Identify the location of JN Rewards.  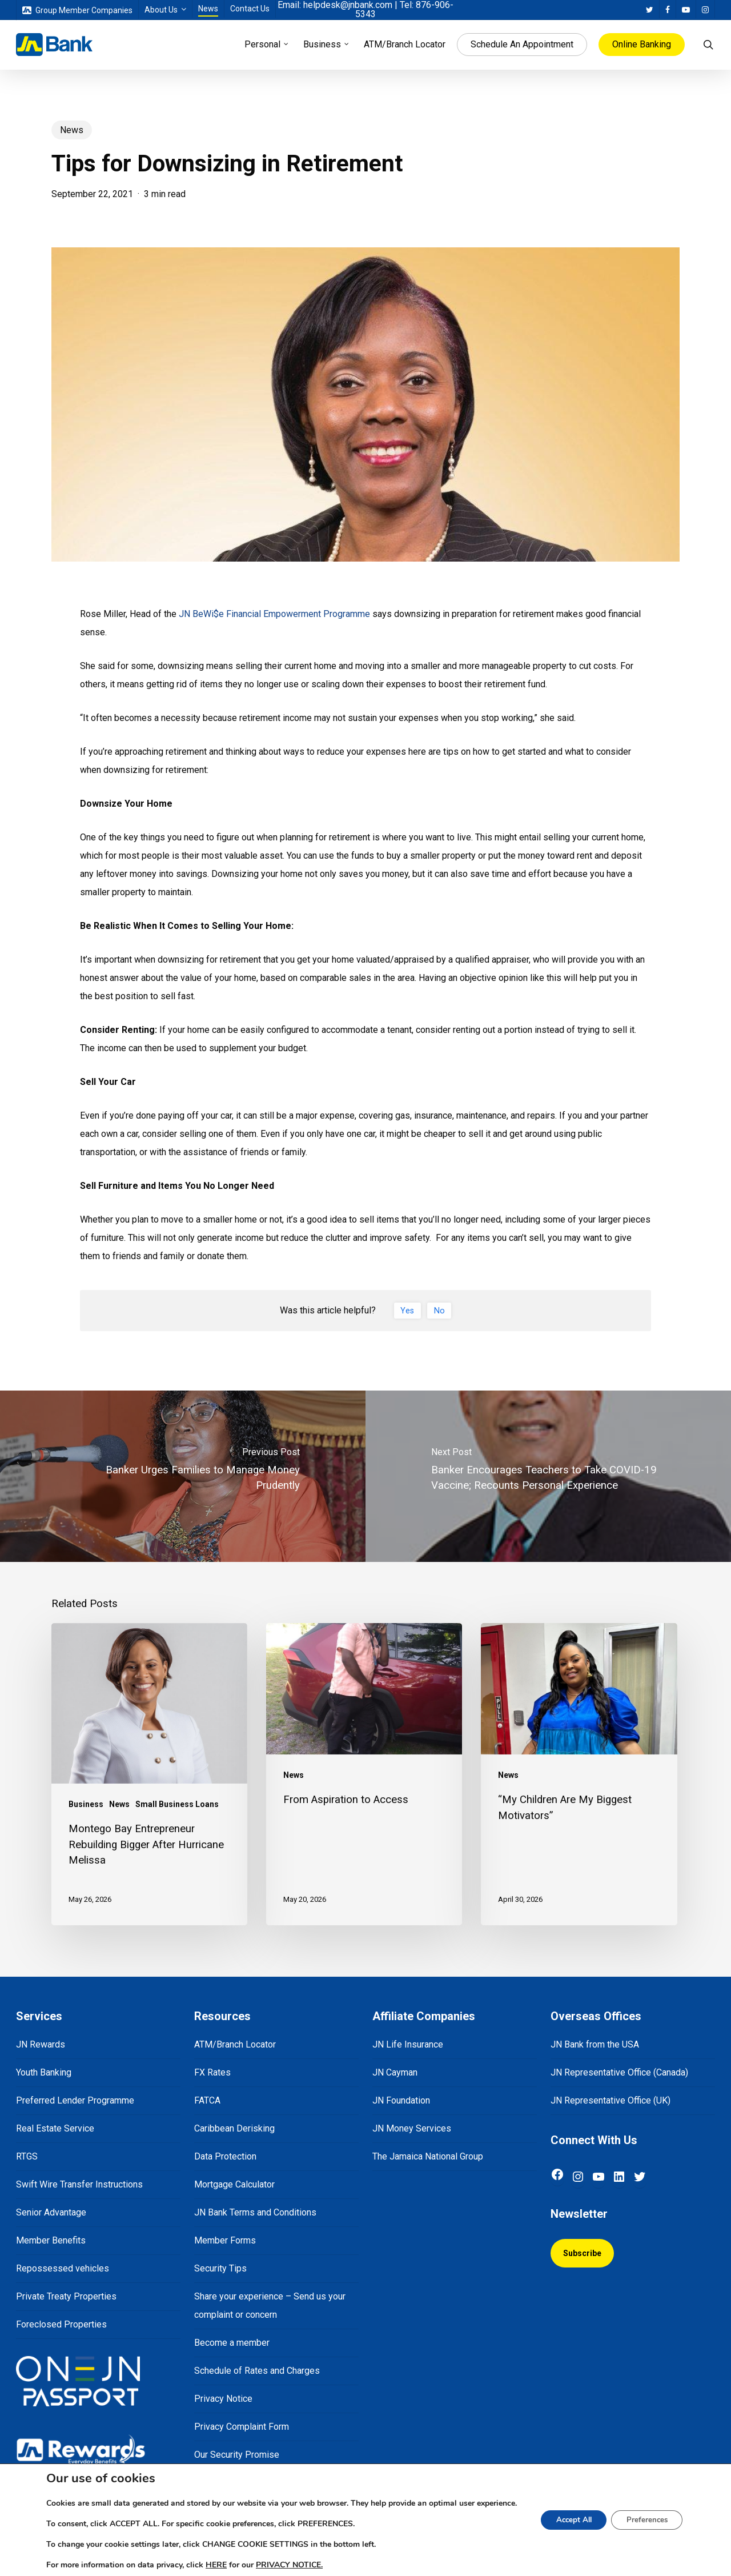
(40, 2044).